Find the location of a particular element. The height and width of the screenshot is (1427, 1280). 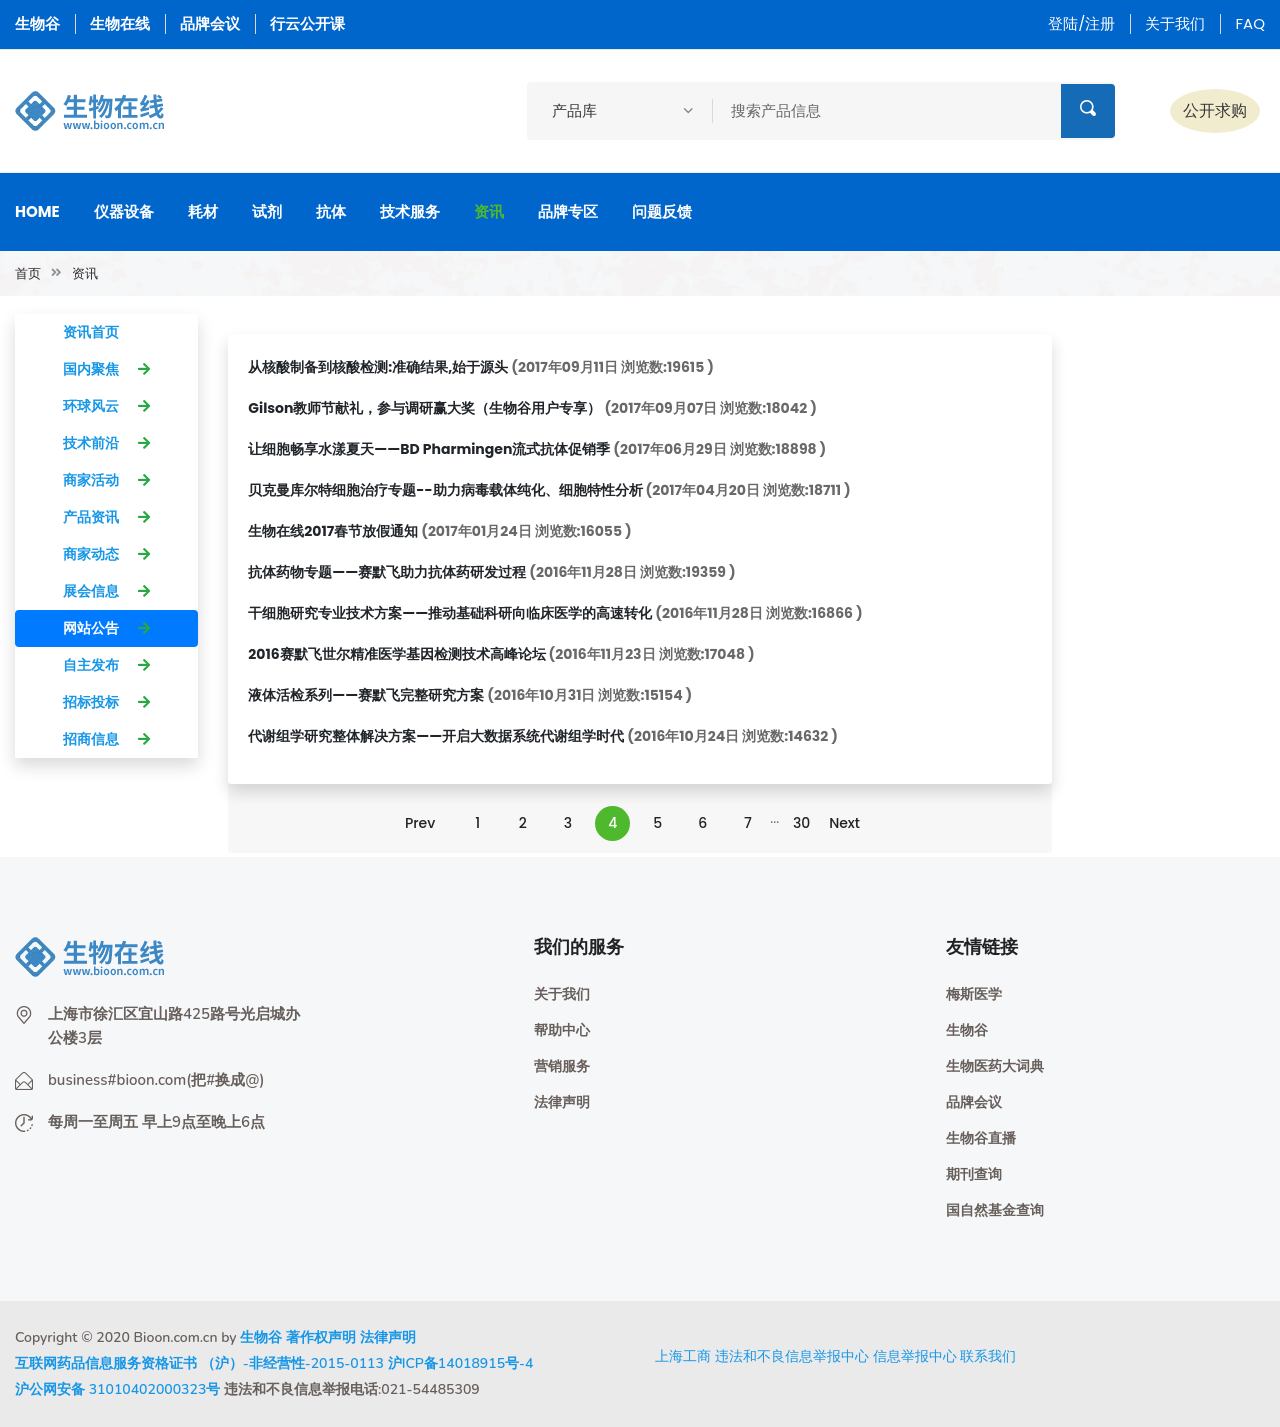

Home is located at coordinates (37, 211).